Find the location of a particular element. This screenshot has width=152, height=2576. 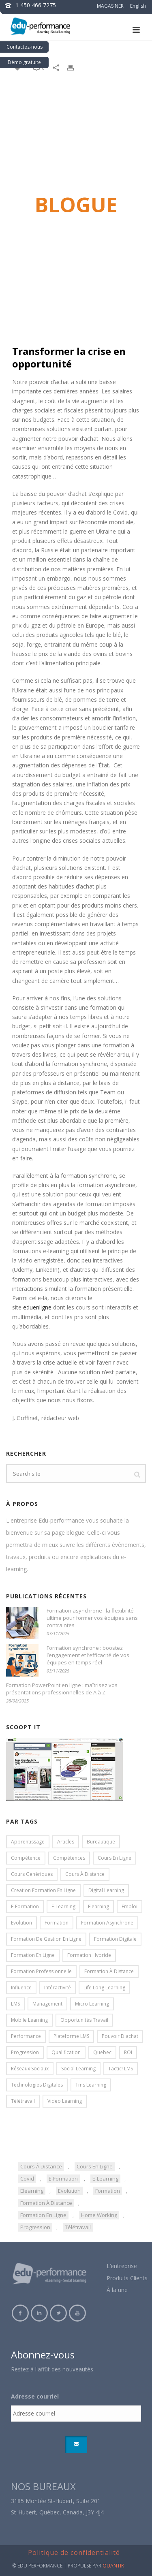

intéractivité [intéractivité (8 éléments)] is located at coordinates (57, 1987).